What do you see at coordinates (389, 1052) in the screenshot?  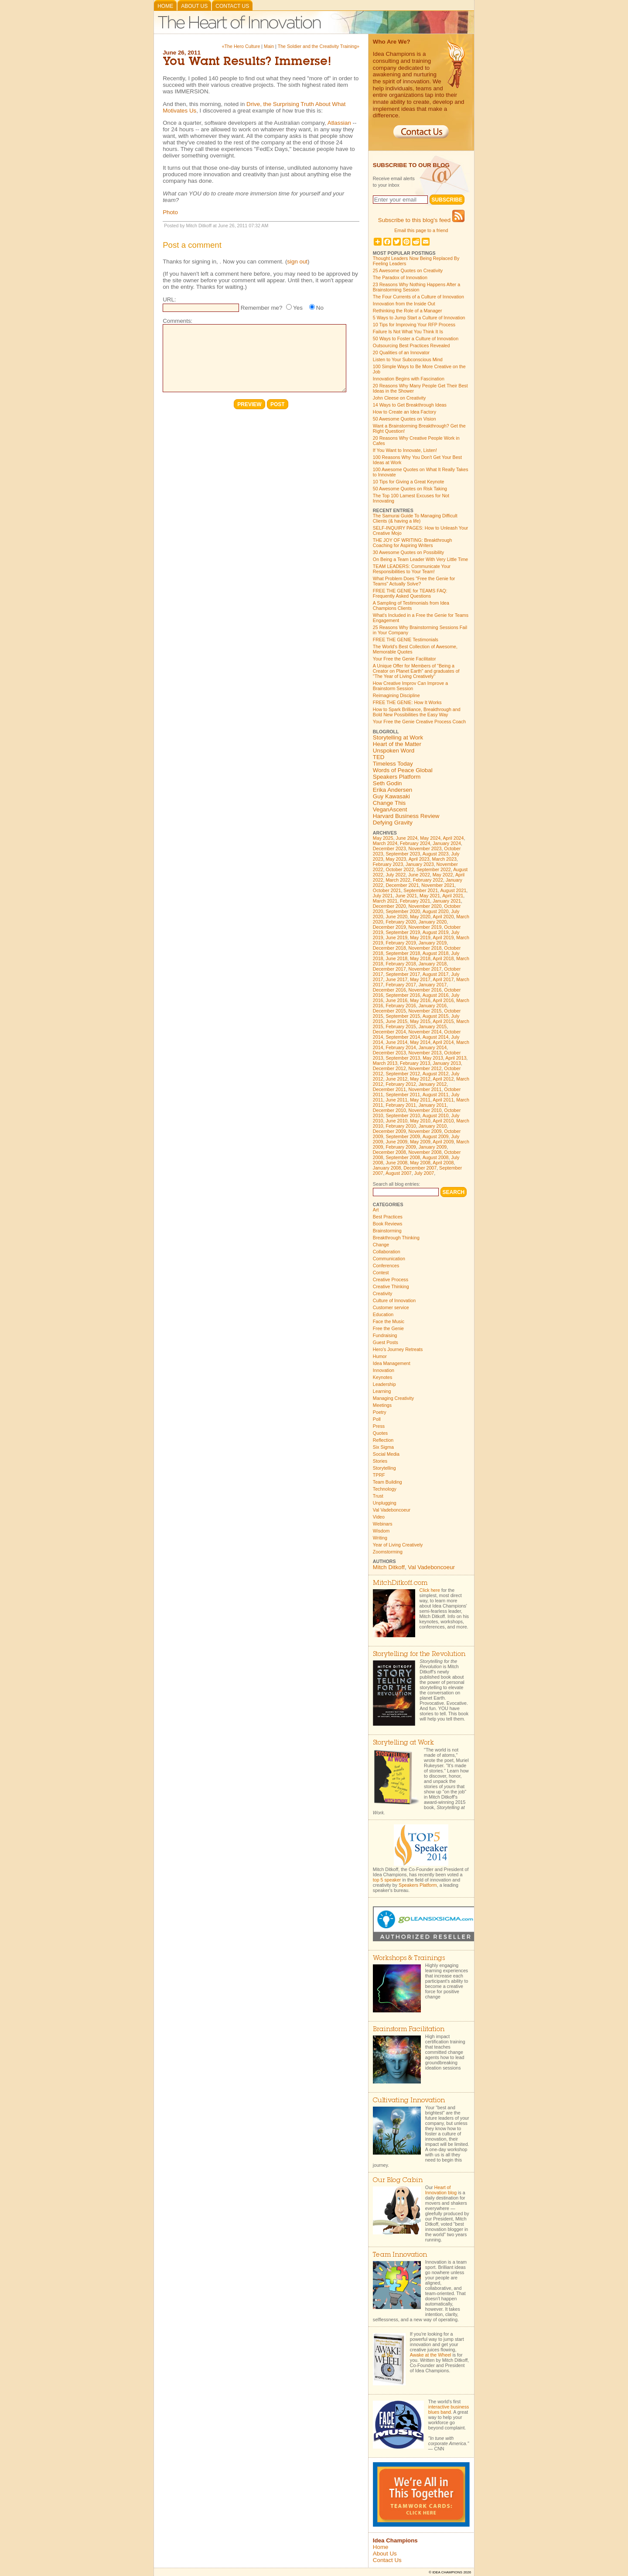 I see `December 2013` at bounding box center [389, 1052].